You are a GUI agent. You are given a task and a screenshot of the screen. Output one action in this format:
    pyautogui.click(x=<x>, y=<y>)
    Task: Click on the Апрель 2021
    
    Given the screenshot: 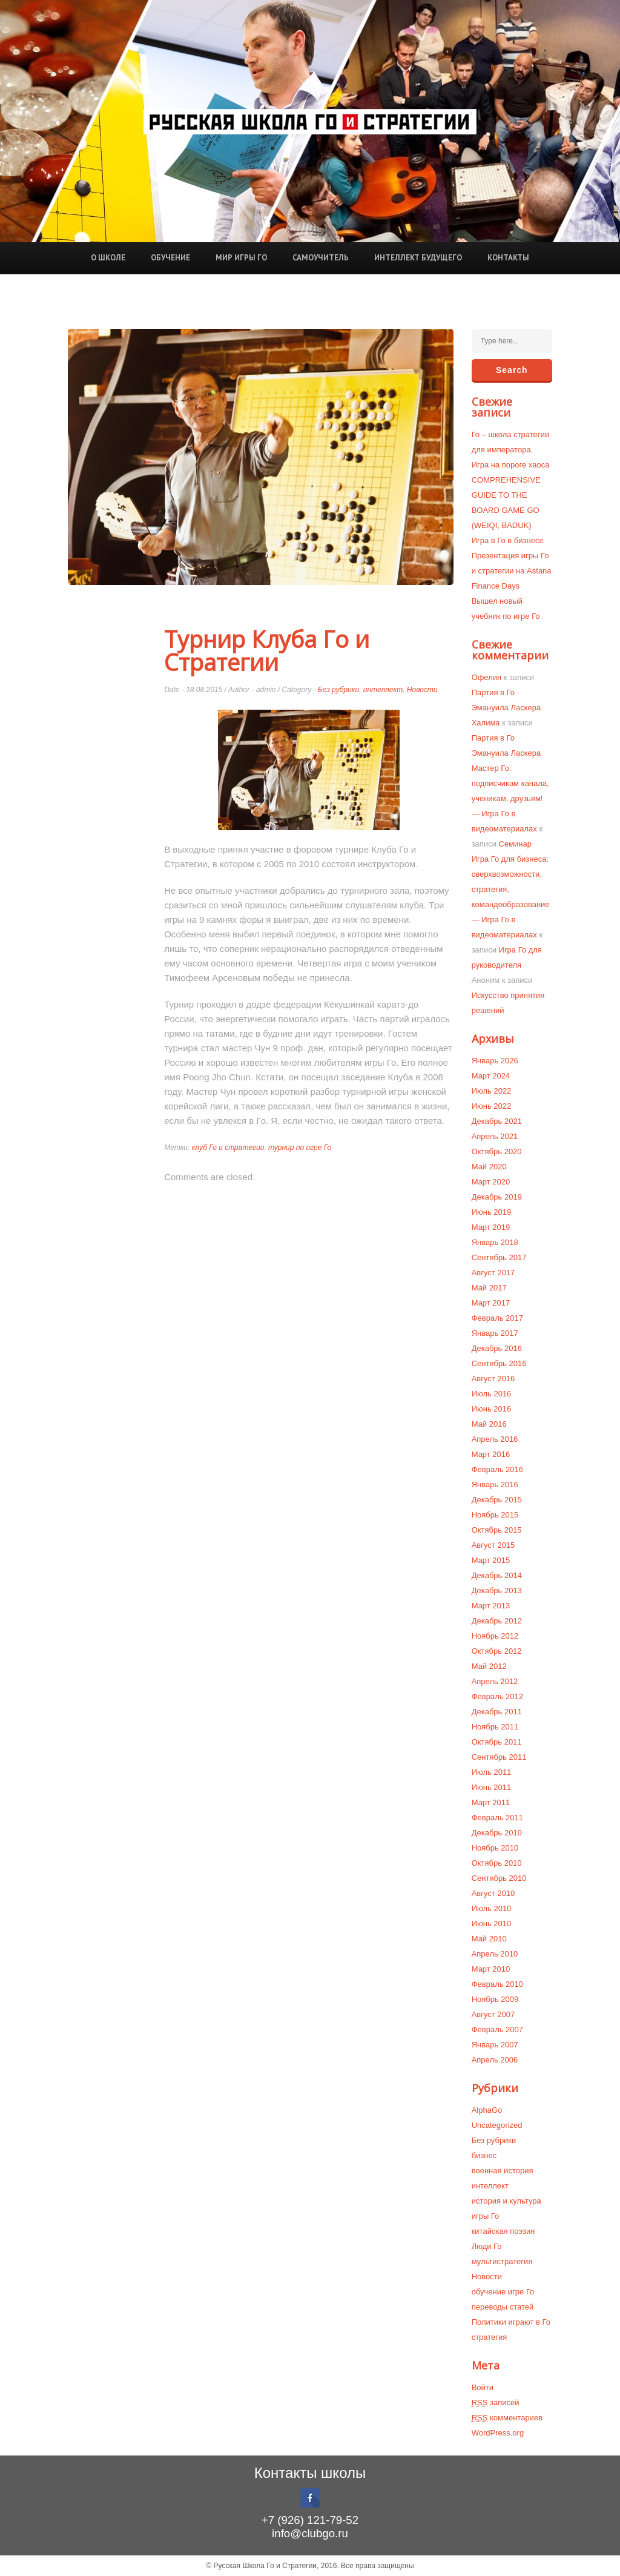 What is the action you would take?
    pyautogui.click(x=495, y=1136)
    